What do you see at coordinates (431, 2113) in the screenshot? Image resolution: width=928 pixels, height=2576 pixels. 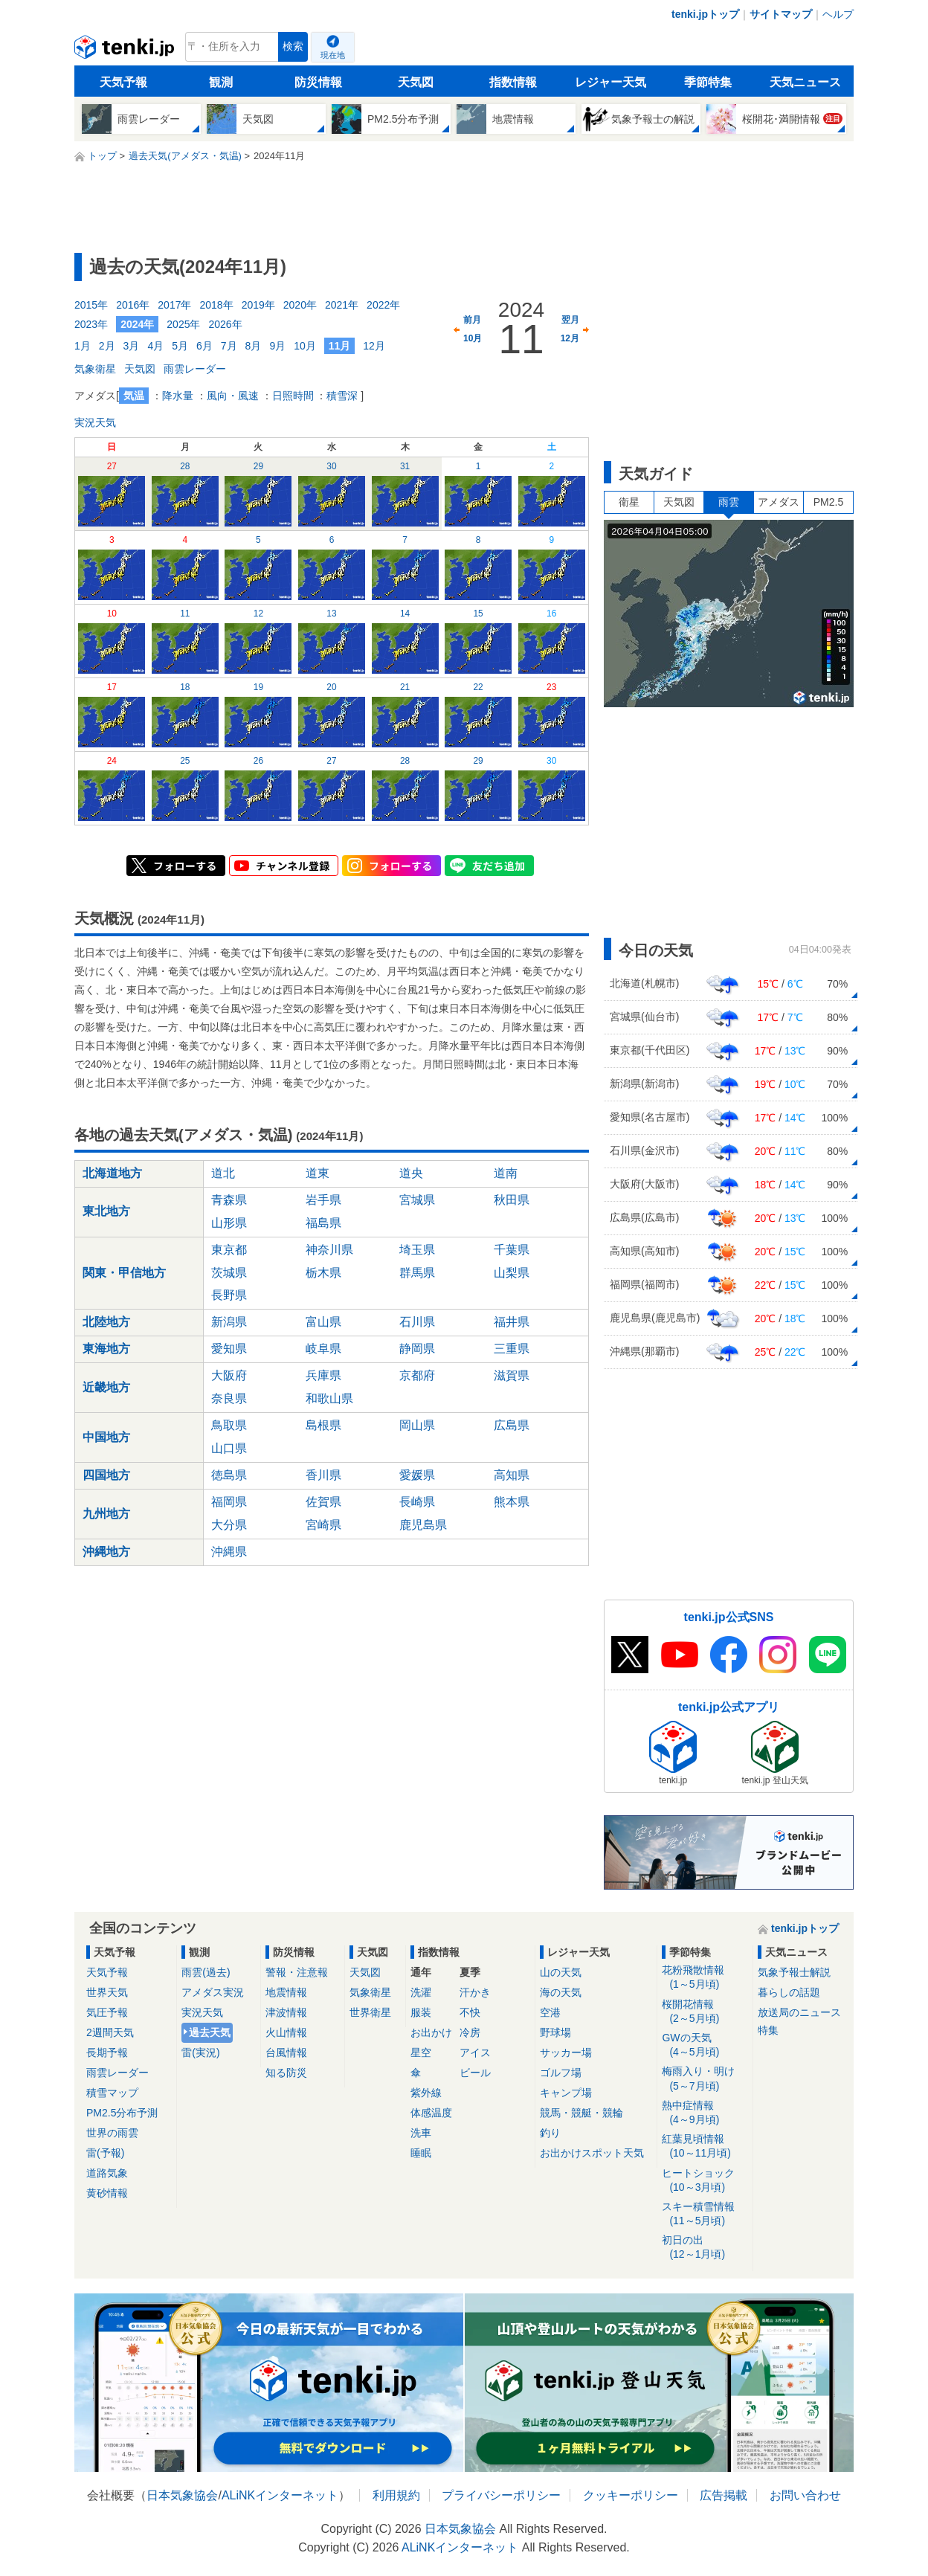 I see `体感温度` at bounding box center [431, 2113].